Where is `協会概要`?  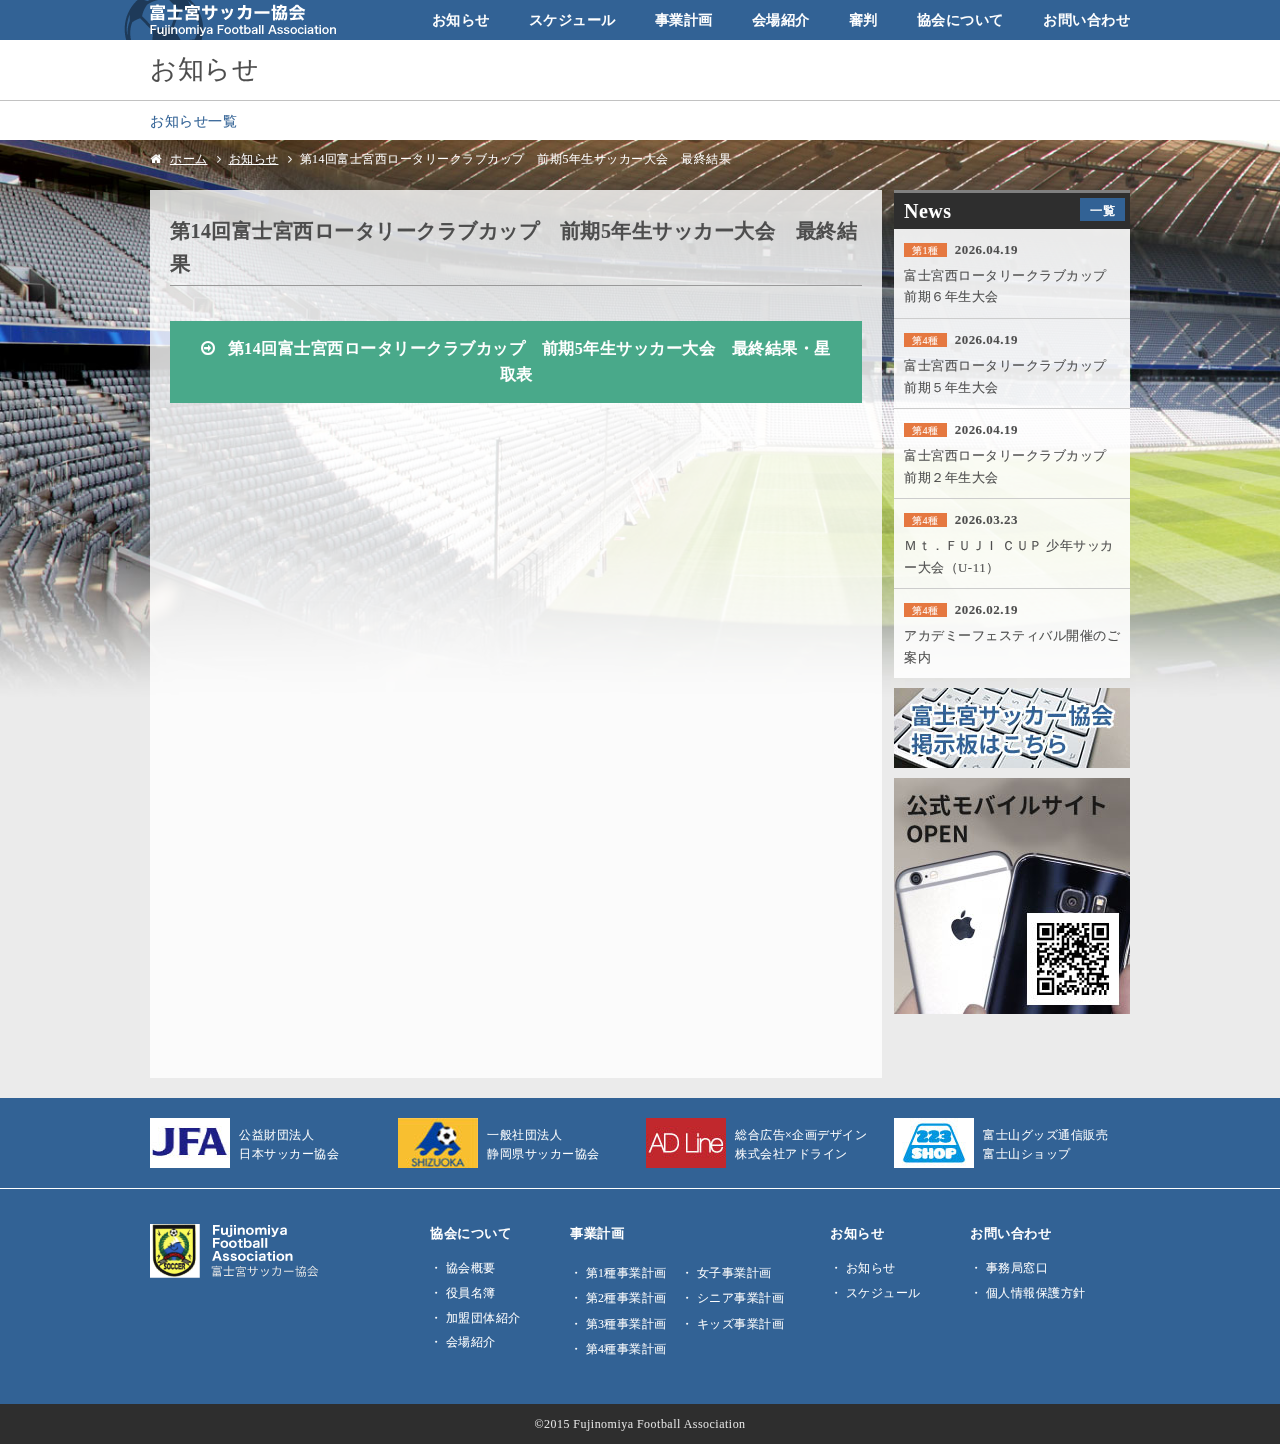
協会概要 is located at coordinates (471, 1268).